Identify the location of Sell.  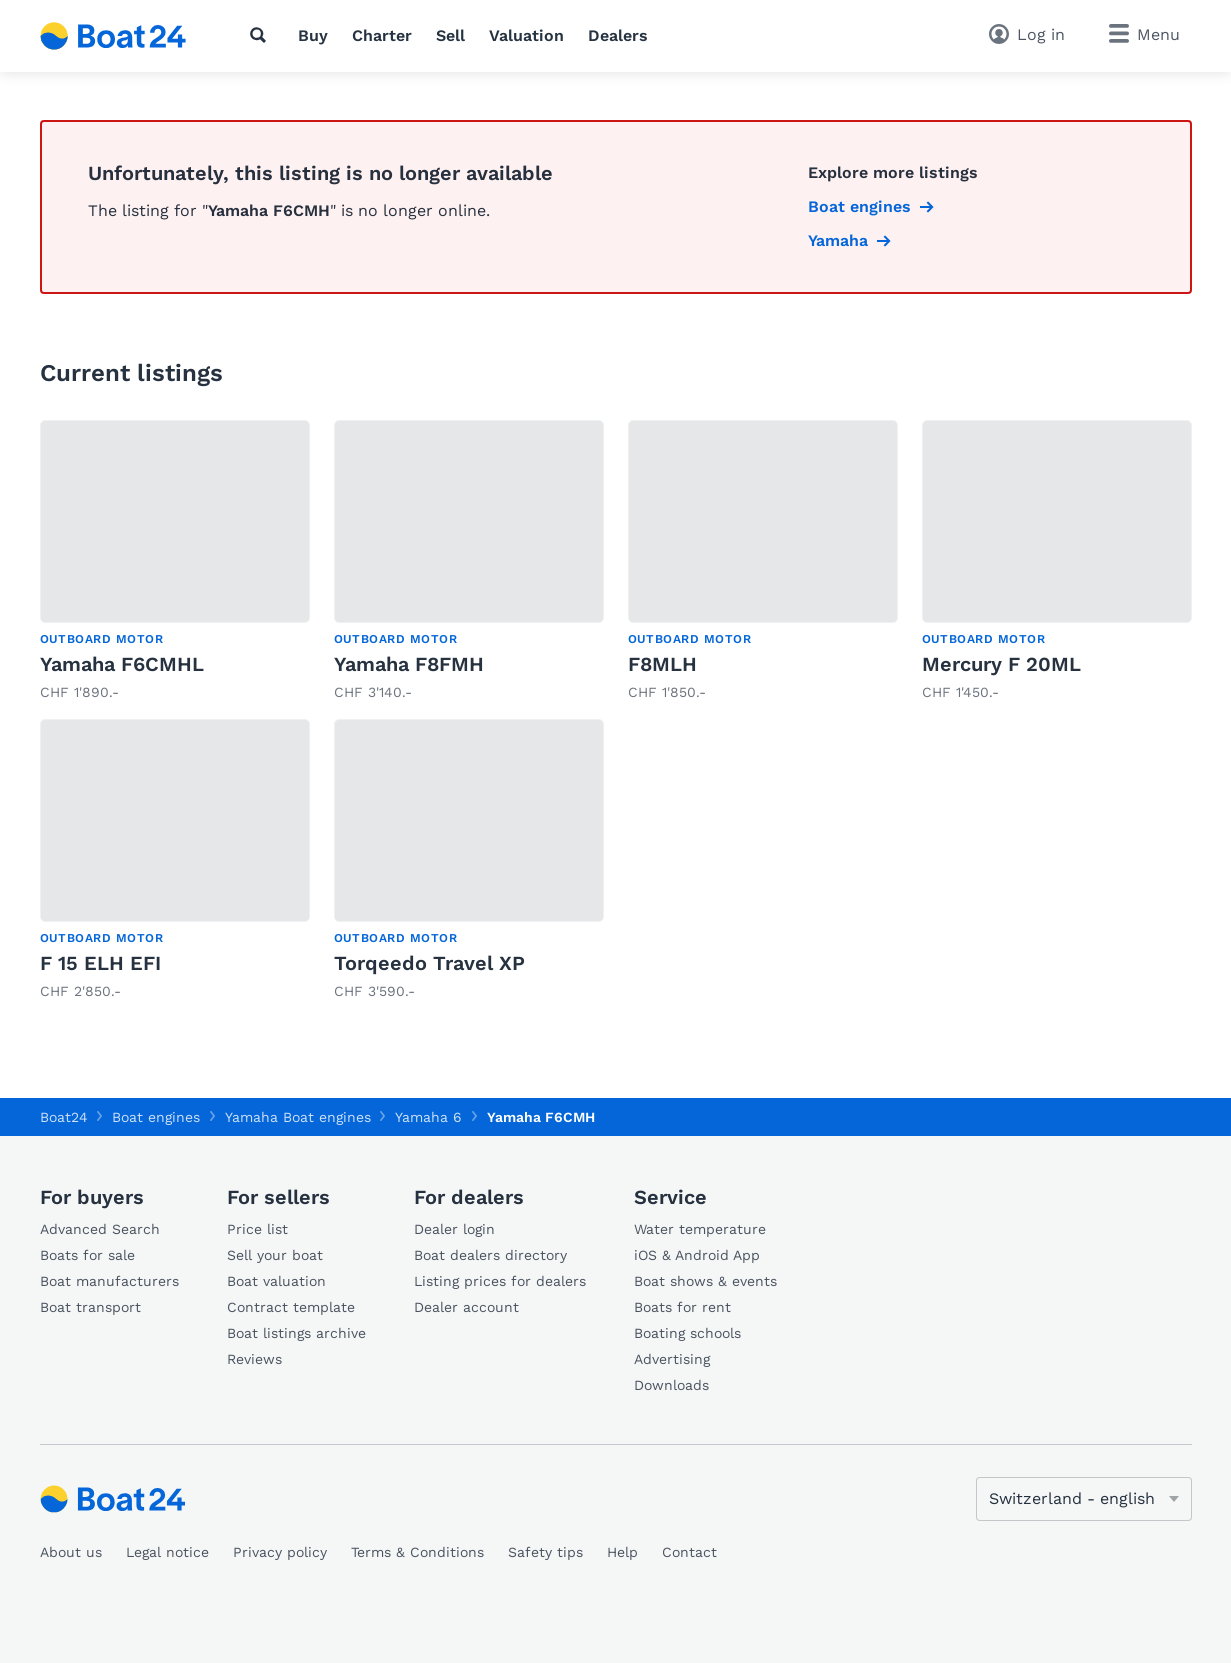
(450, 35).